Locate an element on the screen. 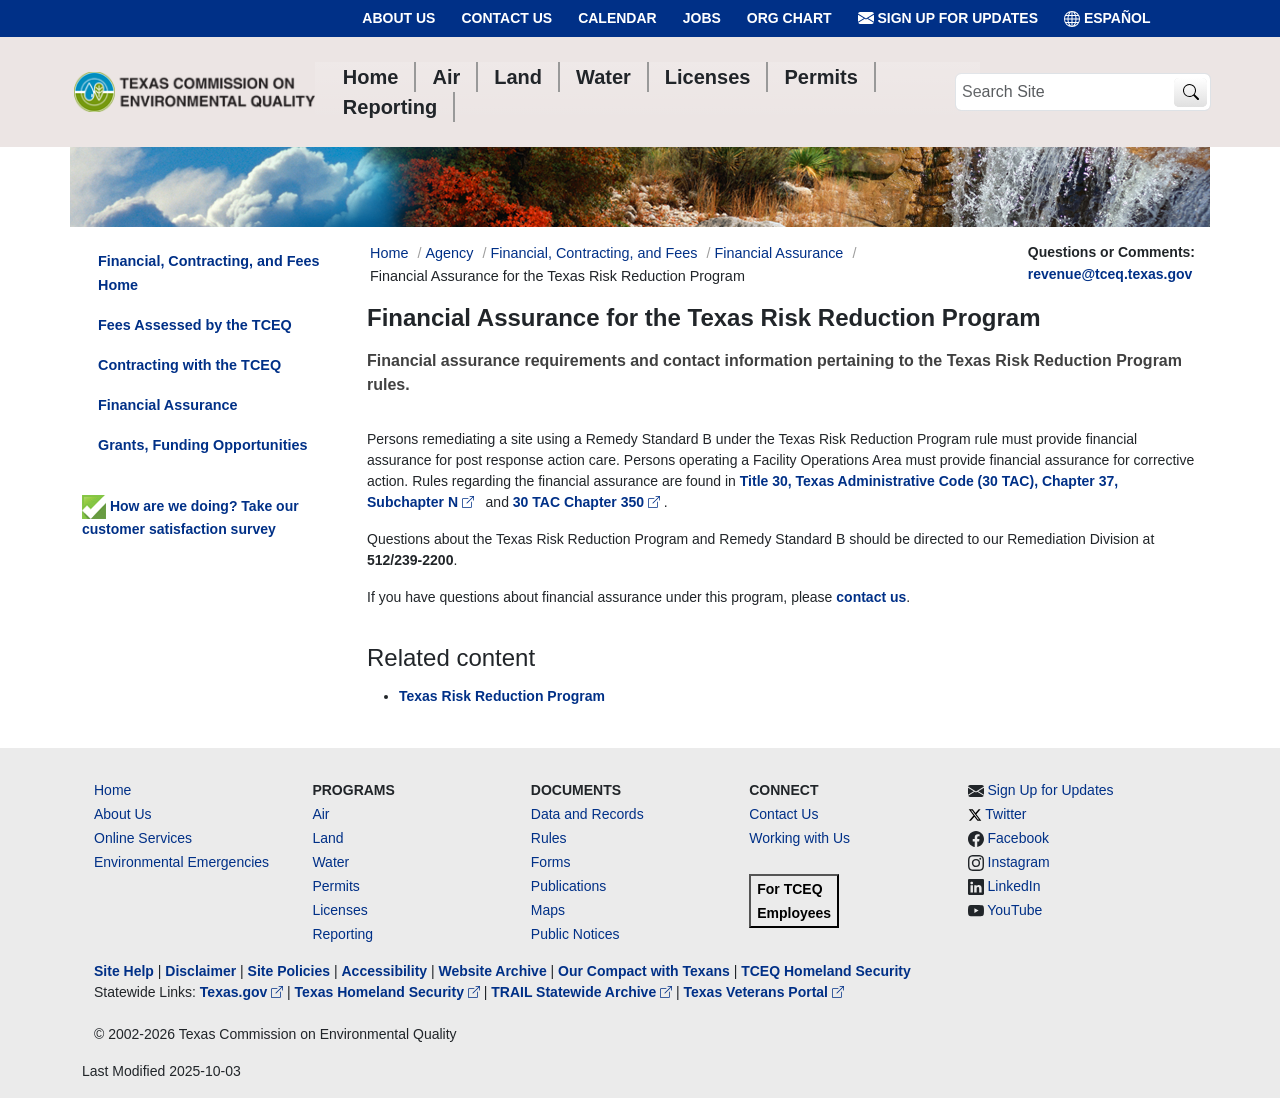 Image resolution: width=1280 pixels, height=1098 pixels. Accessibility is located at coordinates (386, 971).